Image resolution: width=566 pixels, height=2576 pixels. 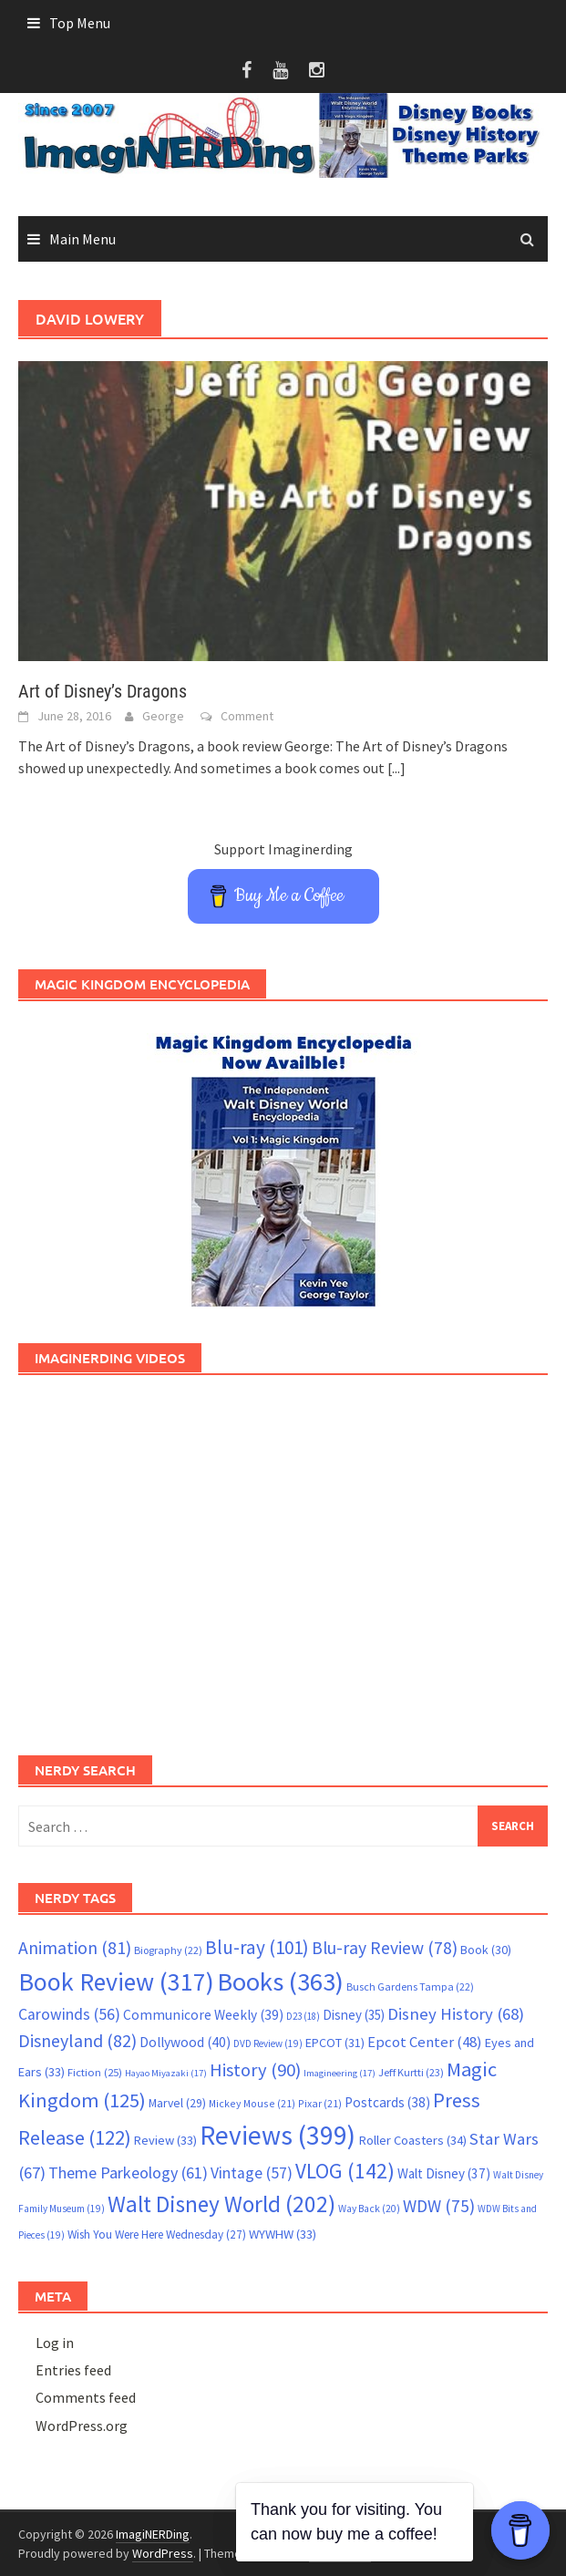 I want to click on Roller Coasters [Roller Coasters (34 items)], so click(x=412, y=2140).